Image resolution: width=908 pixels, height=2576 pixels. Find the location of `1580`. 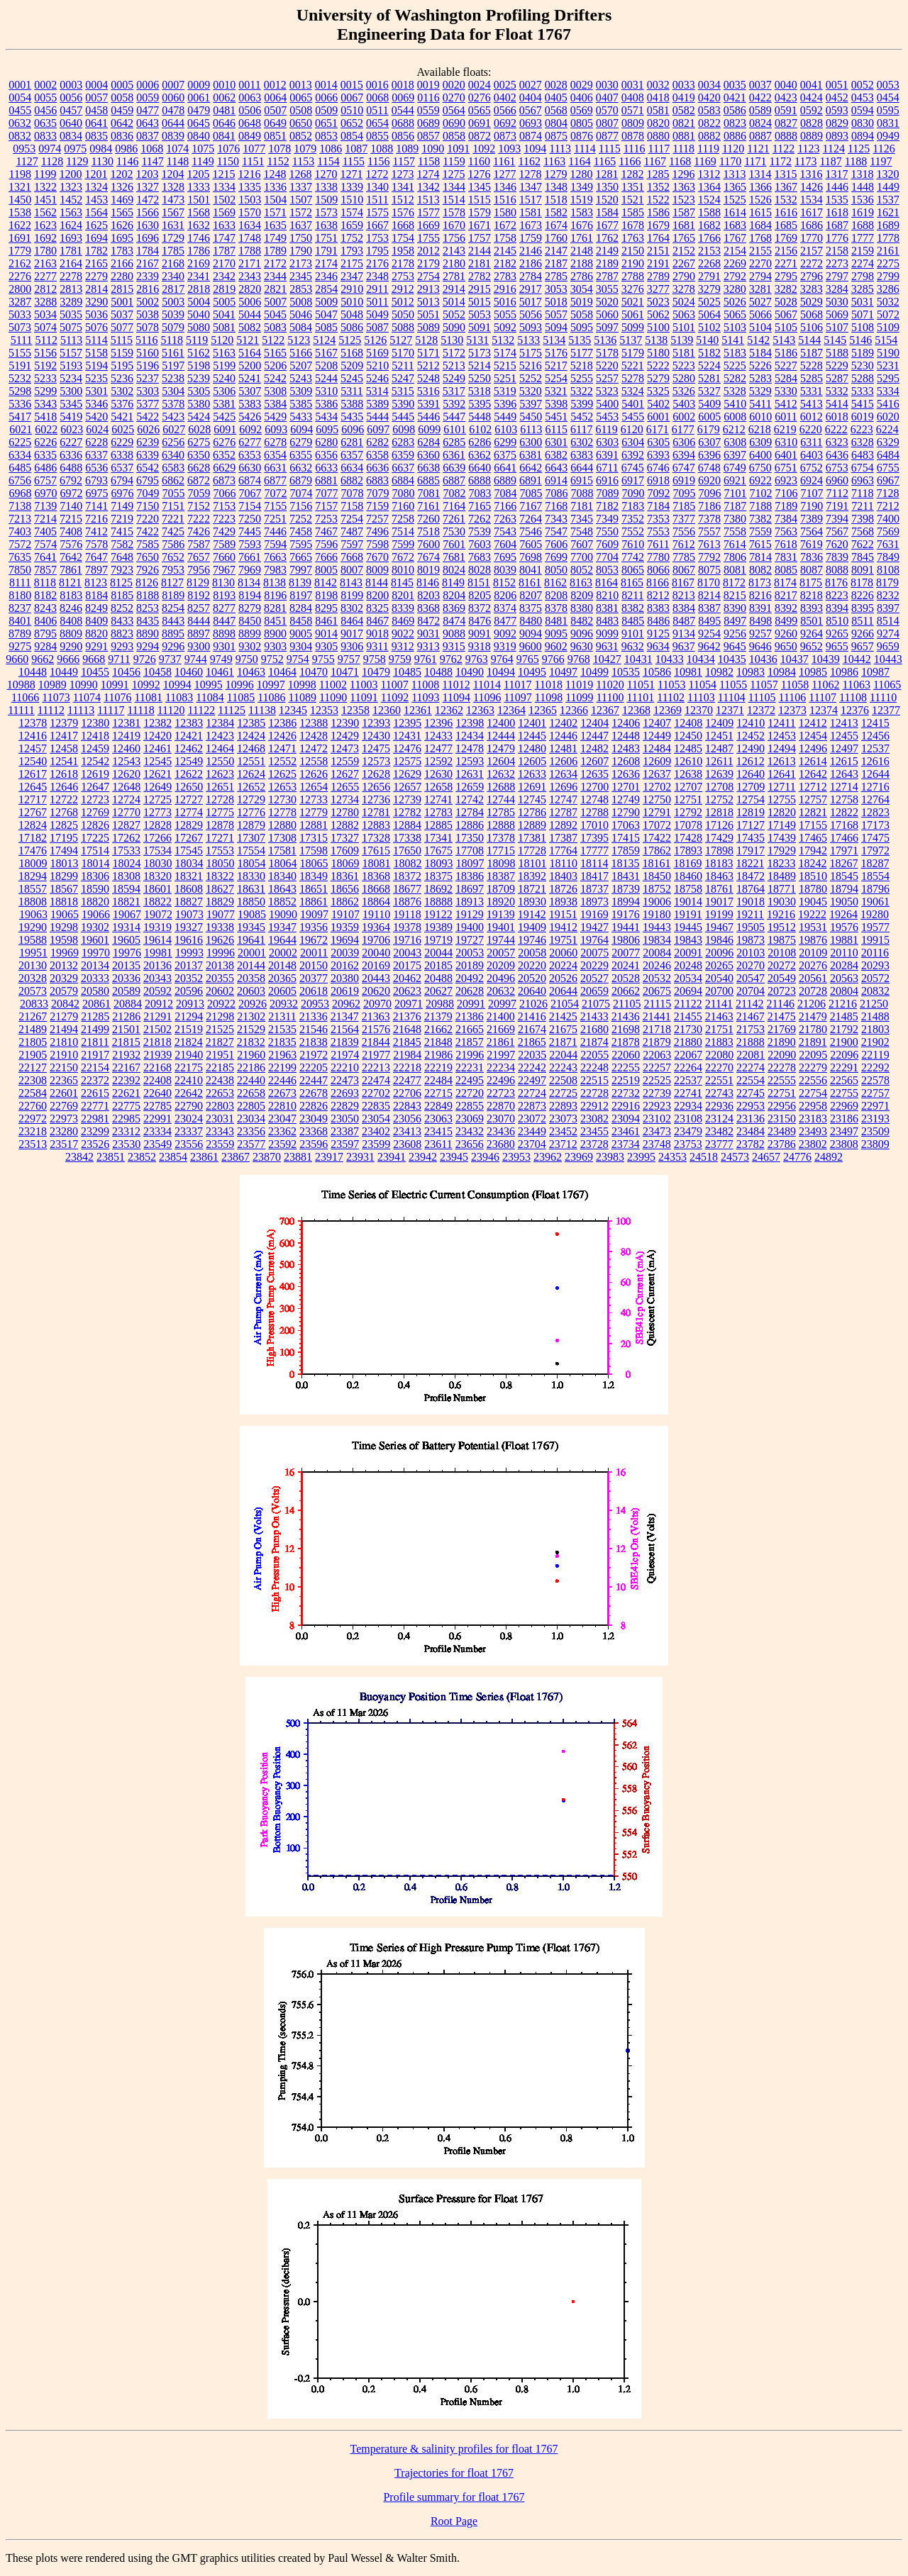

1580 is located at coordinates (505, 212).